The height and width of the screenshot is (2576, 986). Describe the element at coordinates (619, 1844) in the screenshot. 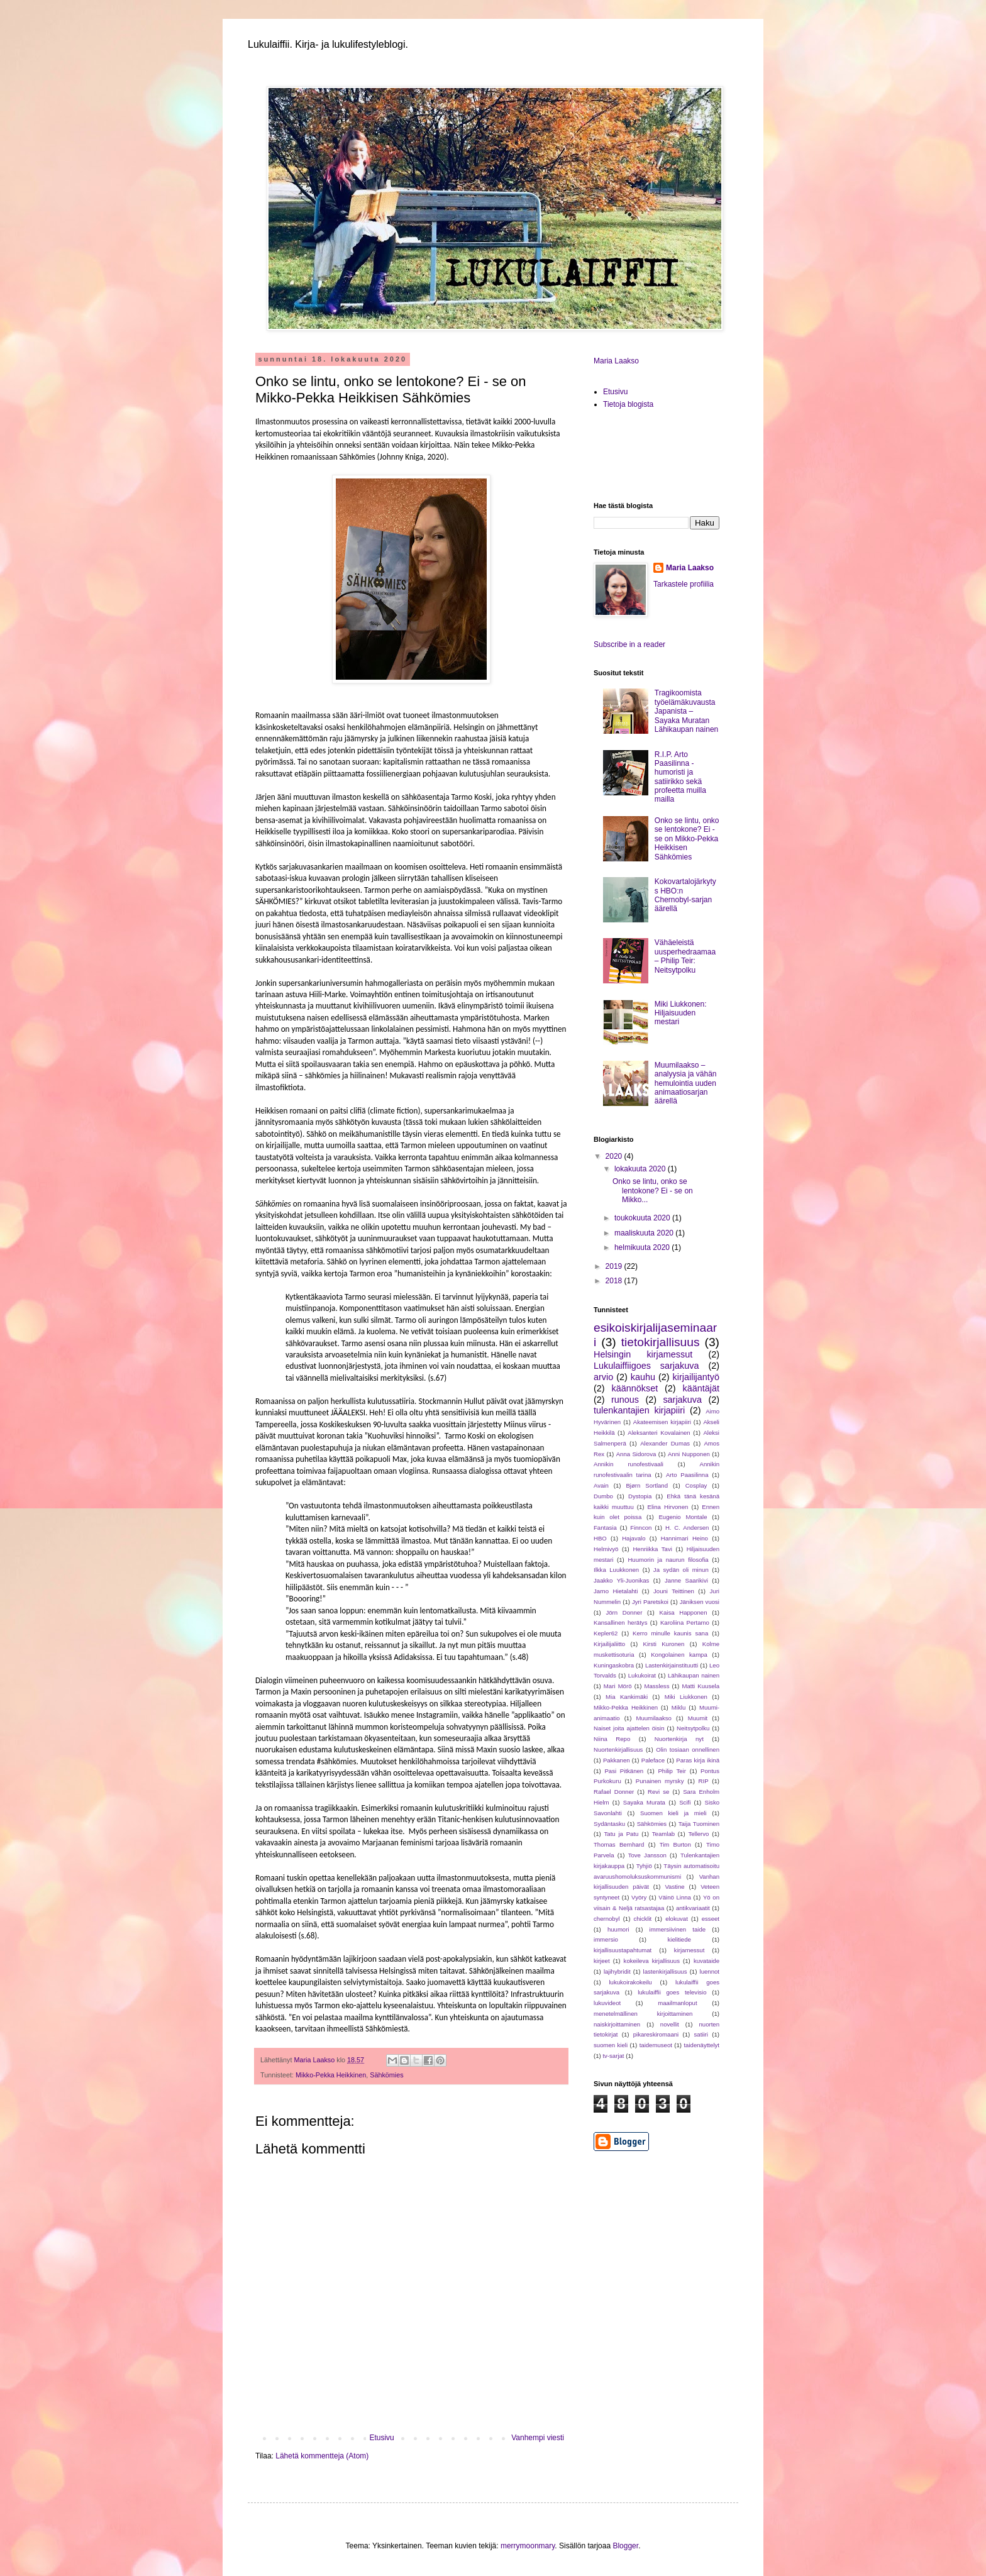

I see `Thomas Bernhard` at that location.